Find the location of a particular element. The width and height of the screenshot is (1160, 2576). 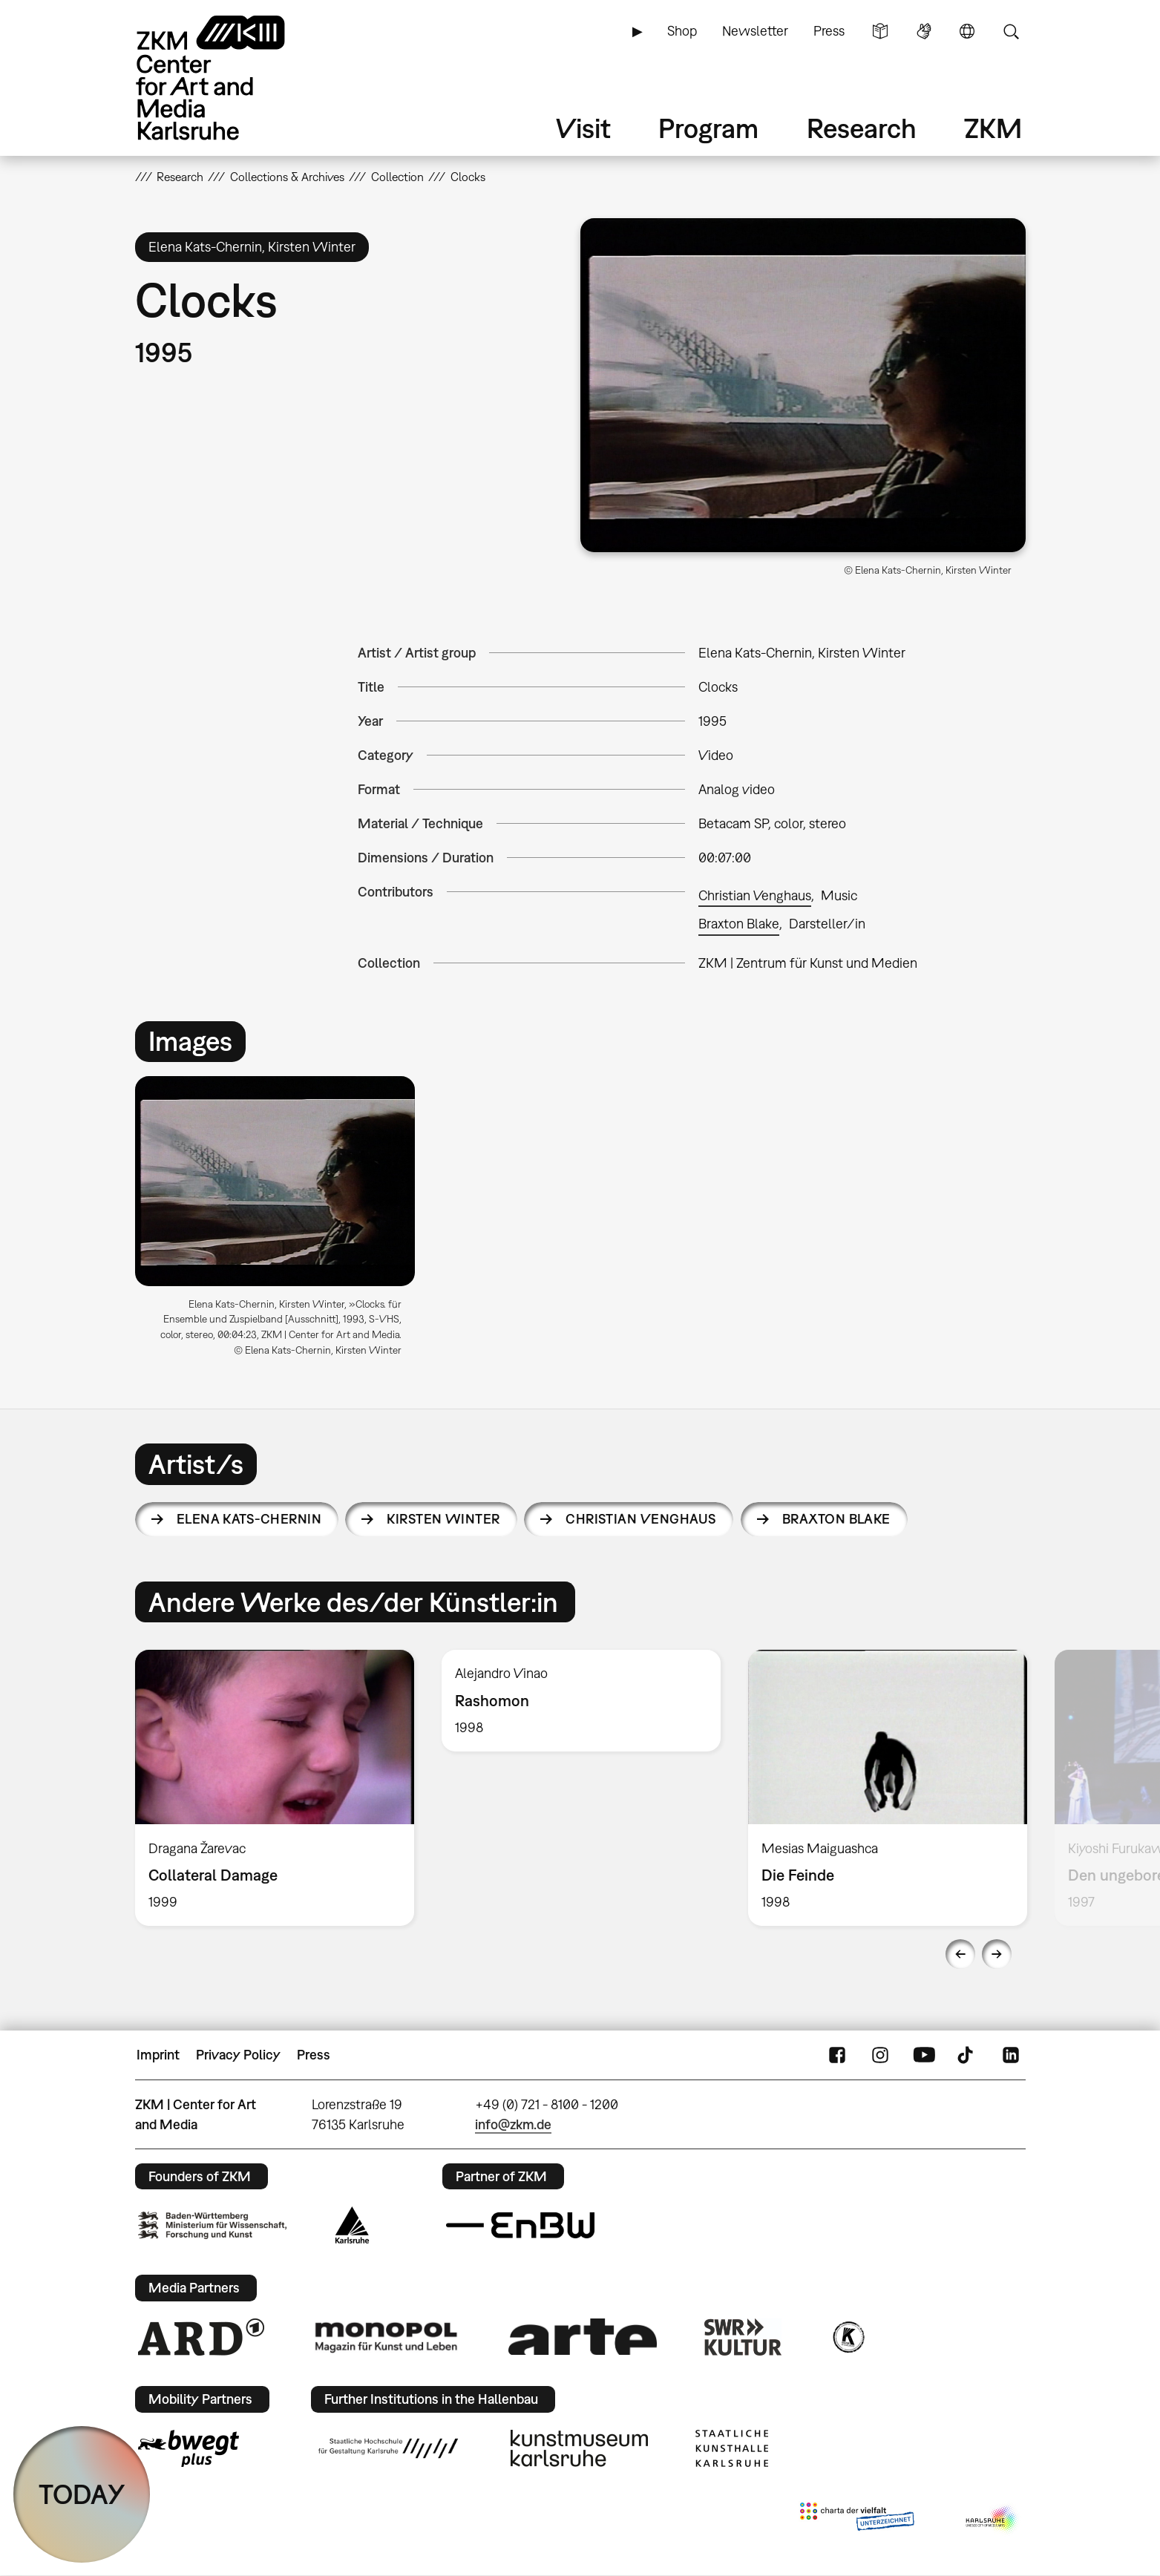

YouTube is located at coordinates (924, 2055).